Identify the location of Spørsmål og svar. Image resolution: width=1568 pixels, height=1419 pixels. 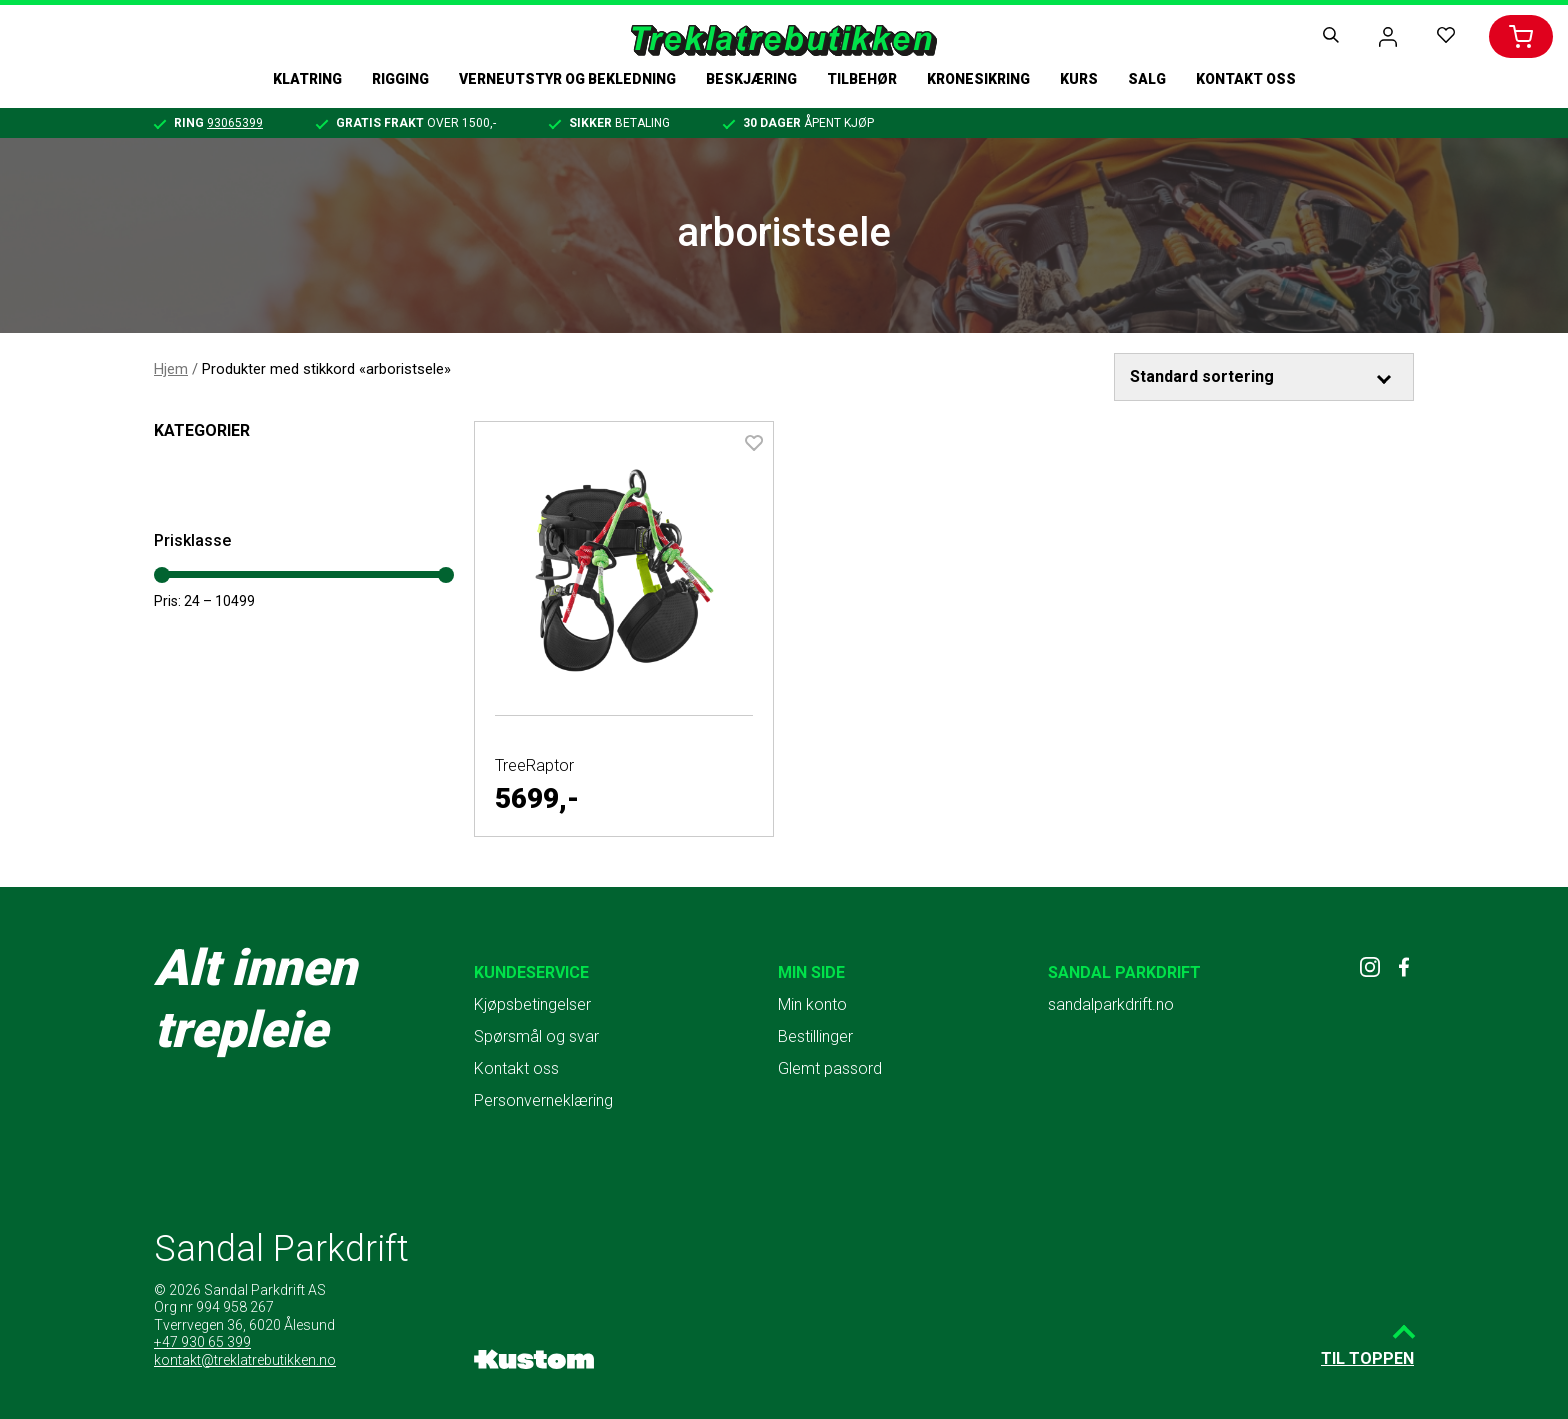
(536, 1036).